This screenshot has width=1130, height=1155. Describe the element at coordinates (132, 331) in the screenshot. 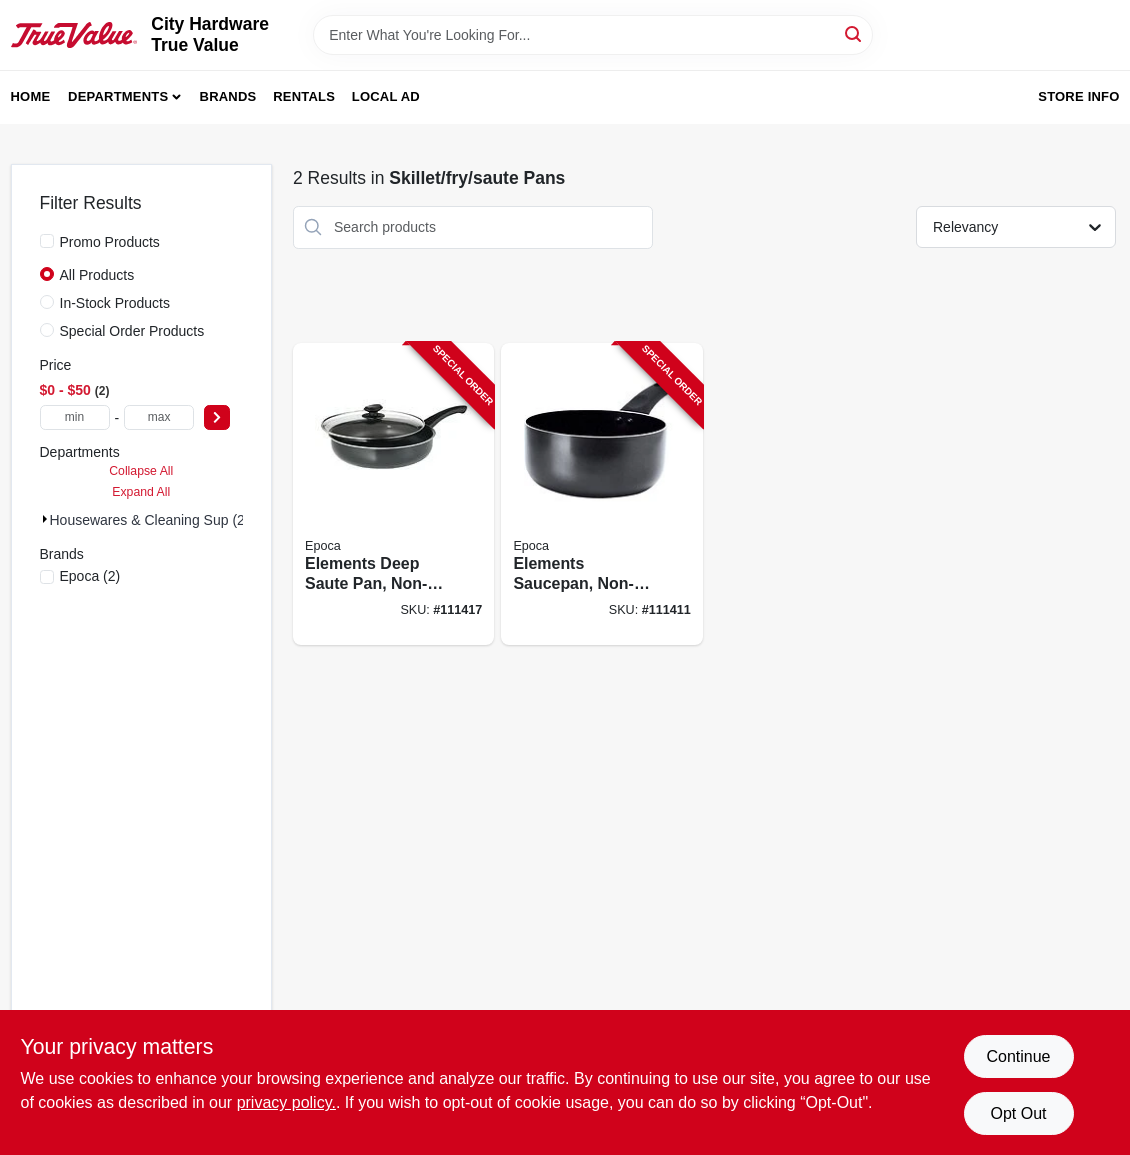

I see `Special Order Products` at that location.